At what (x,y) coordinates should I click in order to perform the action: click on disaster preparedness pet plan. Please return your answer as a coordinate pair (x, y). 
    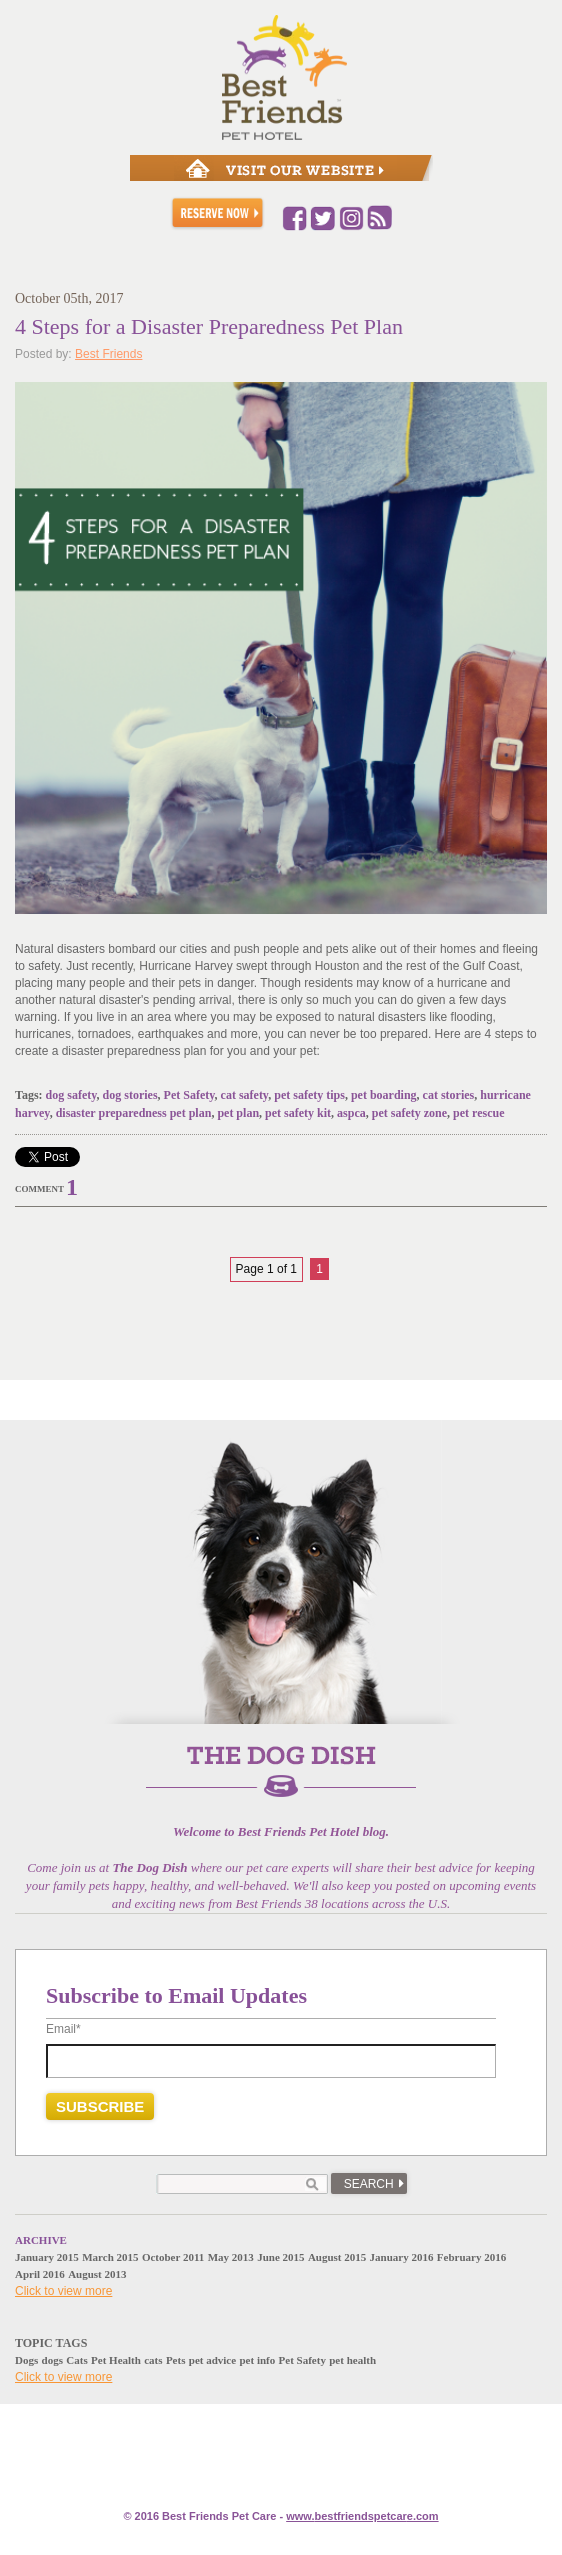
    Looking at the image, I should click on (134, 1113).